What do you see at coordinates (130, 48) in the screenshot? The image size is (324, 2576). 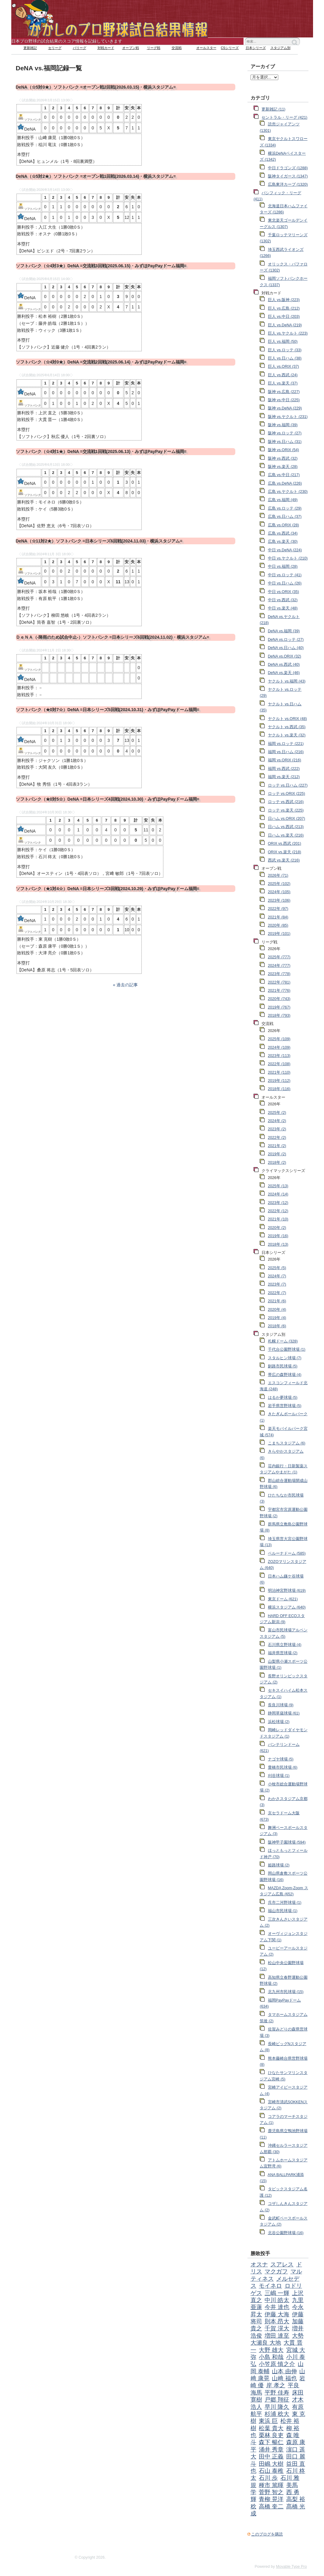 I see `オープン戦` at bounding box center [130, 48].